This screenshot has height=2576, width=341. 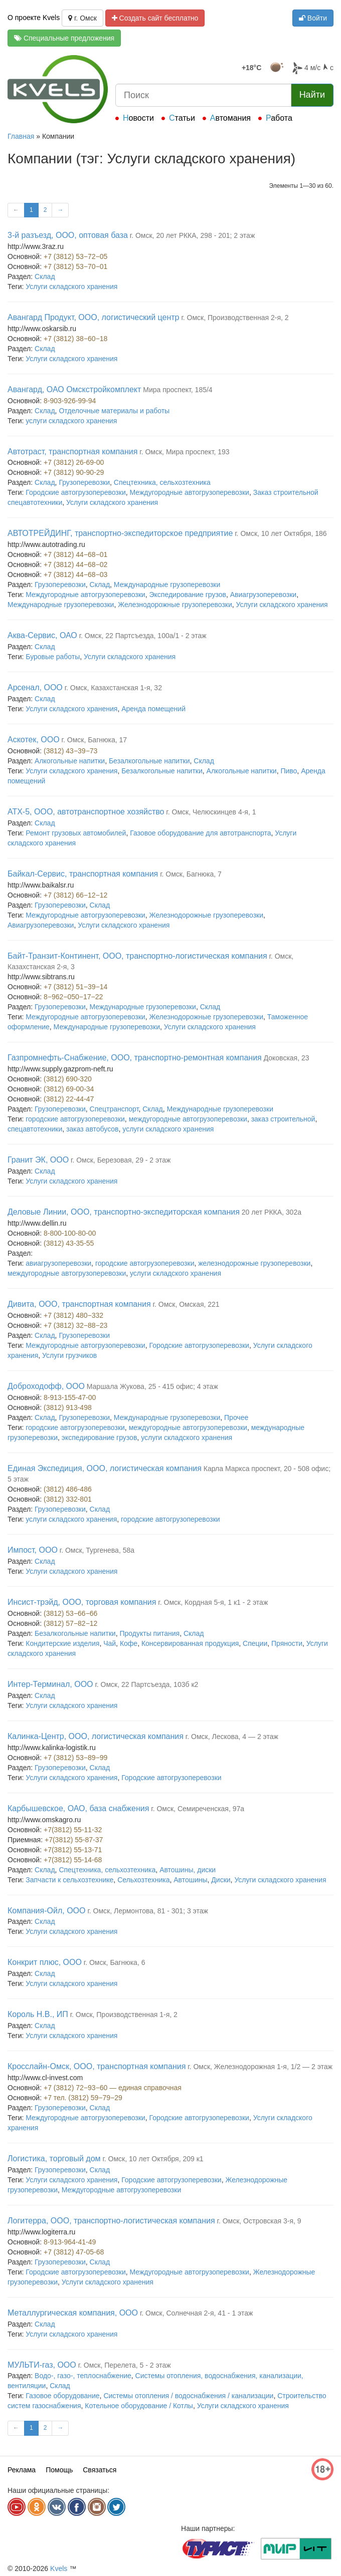 I want to click on Помощь, so click(x=59, y=2470).